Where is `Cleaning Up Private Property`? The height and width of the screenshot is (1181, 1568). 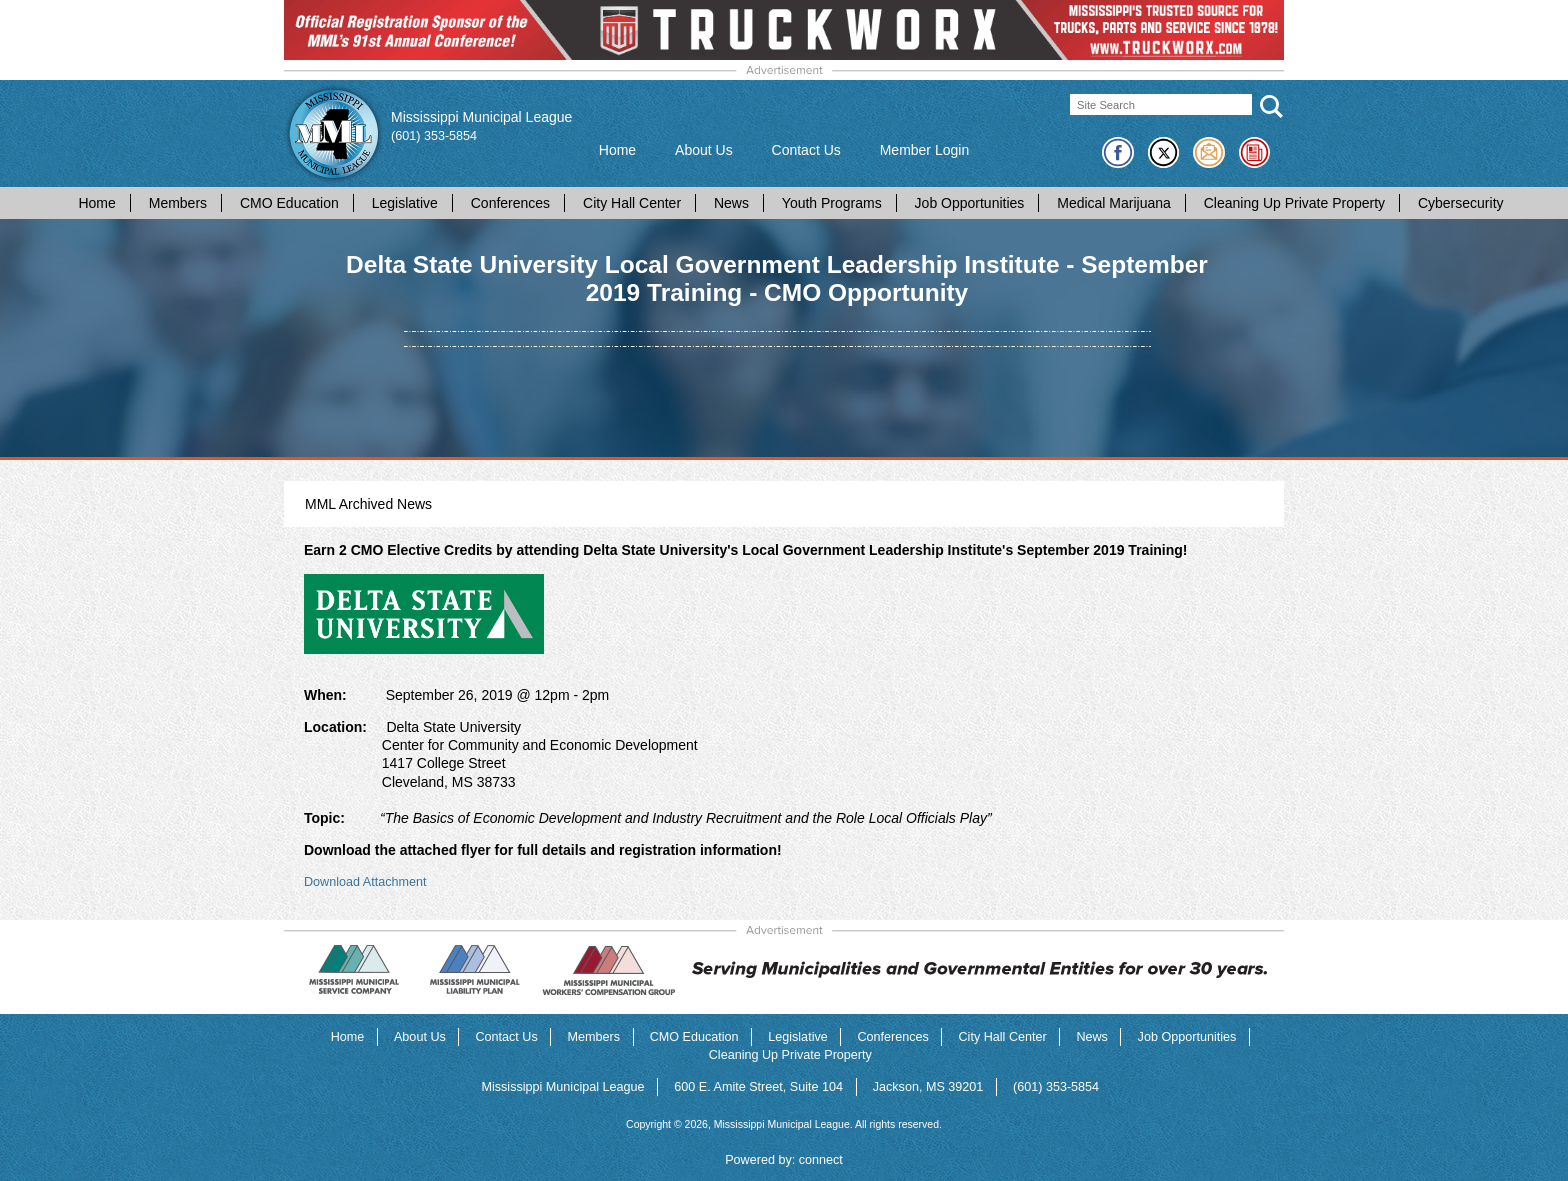 Cleaning Up Private Property is located at coordinates (1294, 203).